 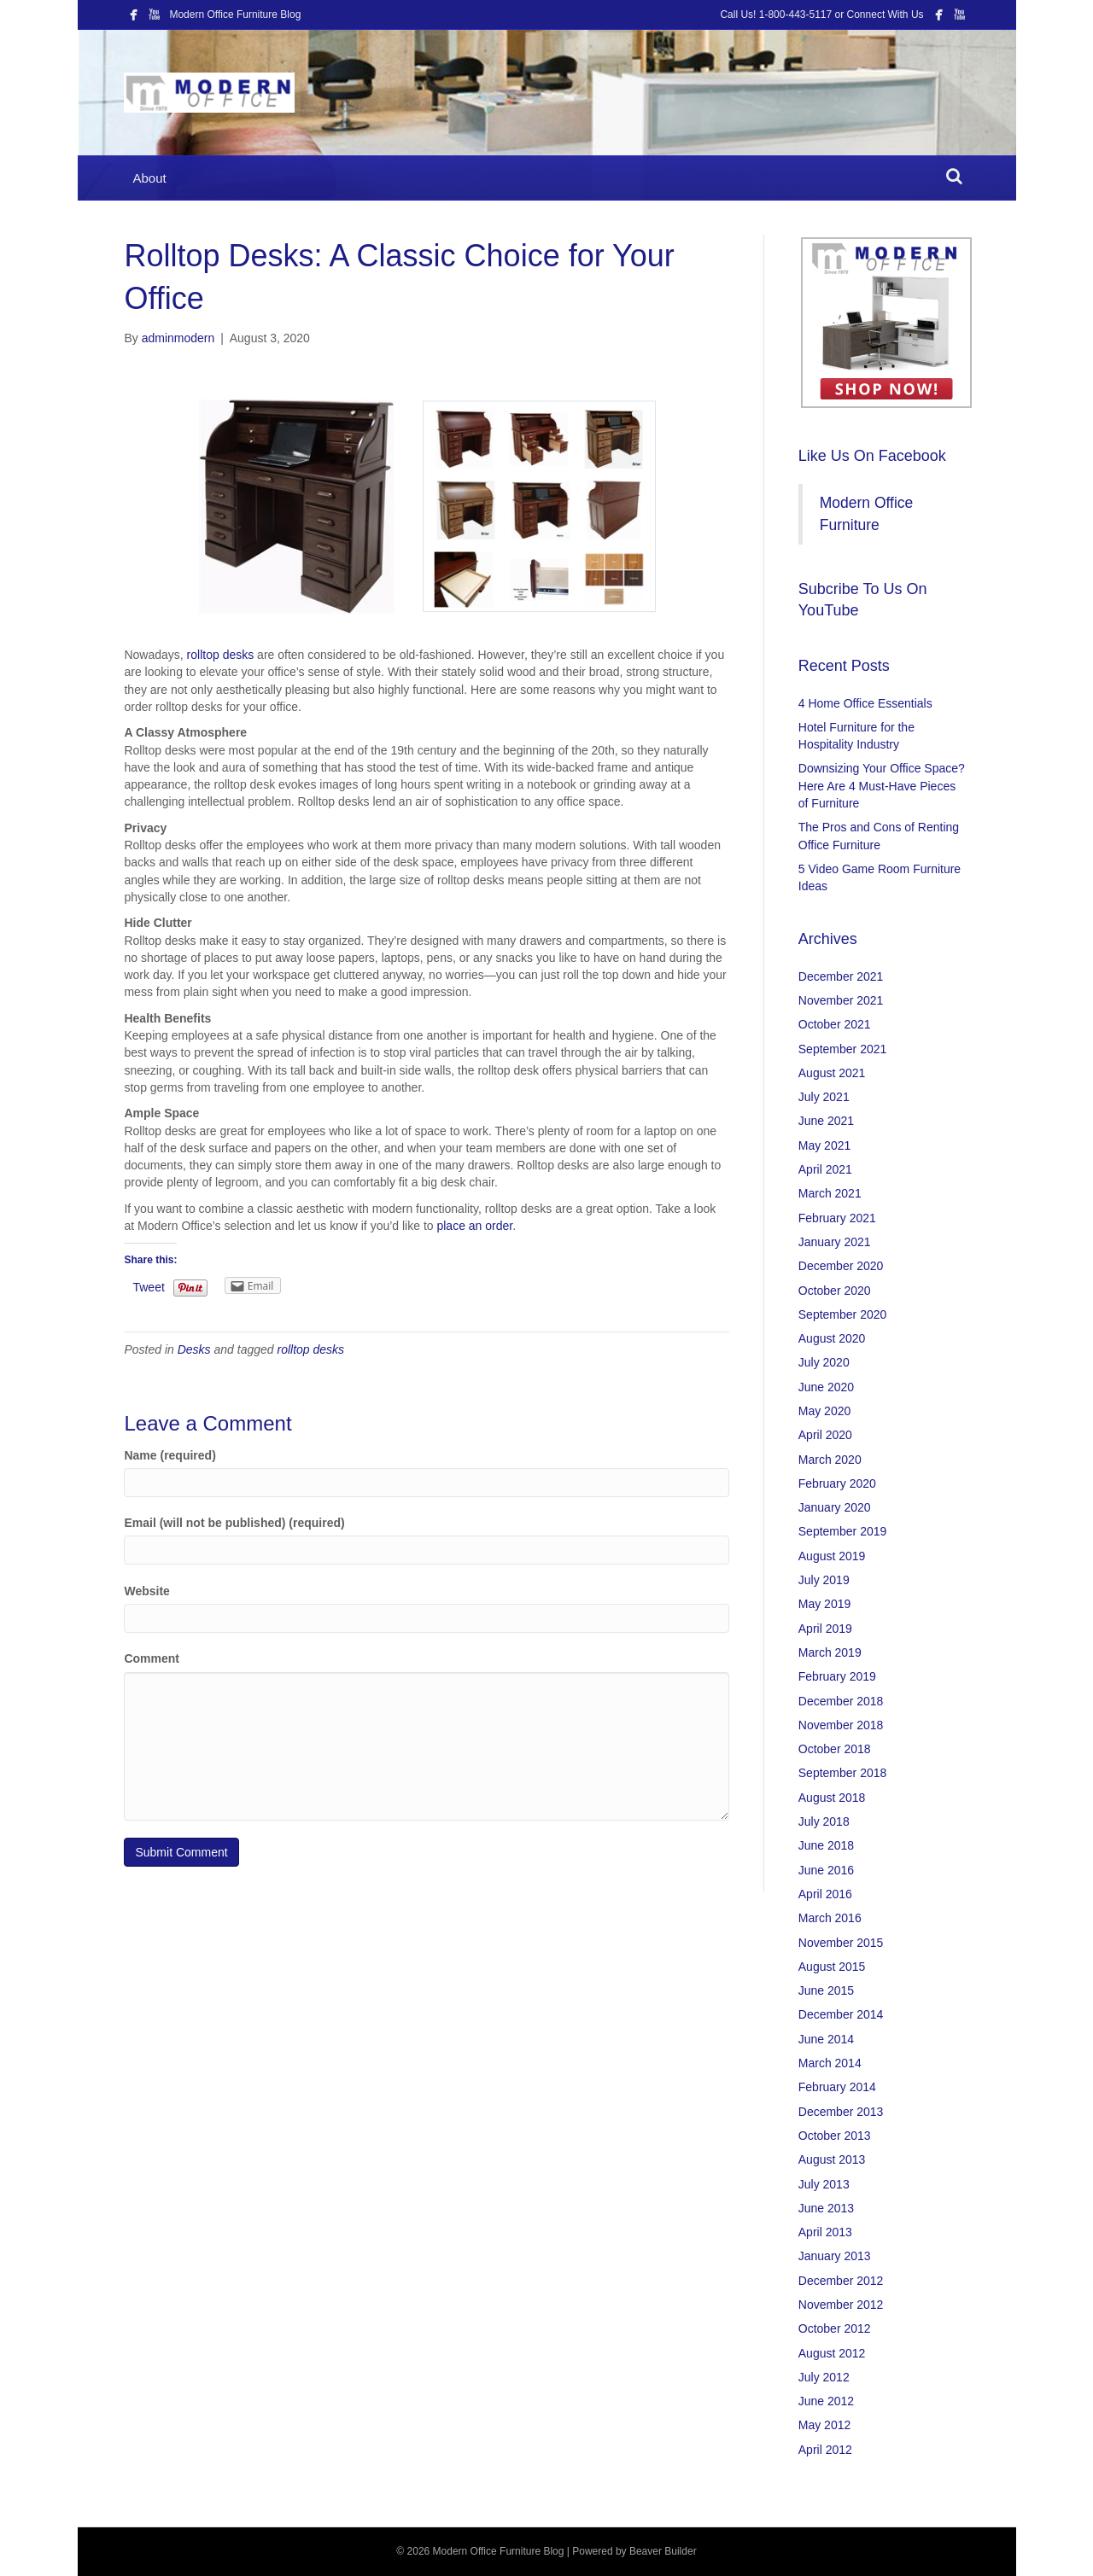 I want to click on April 2020, so click(x=825, y=1435).